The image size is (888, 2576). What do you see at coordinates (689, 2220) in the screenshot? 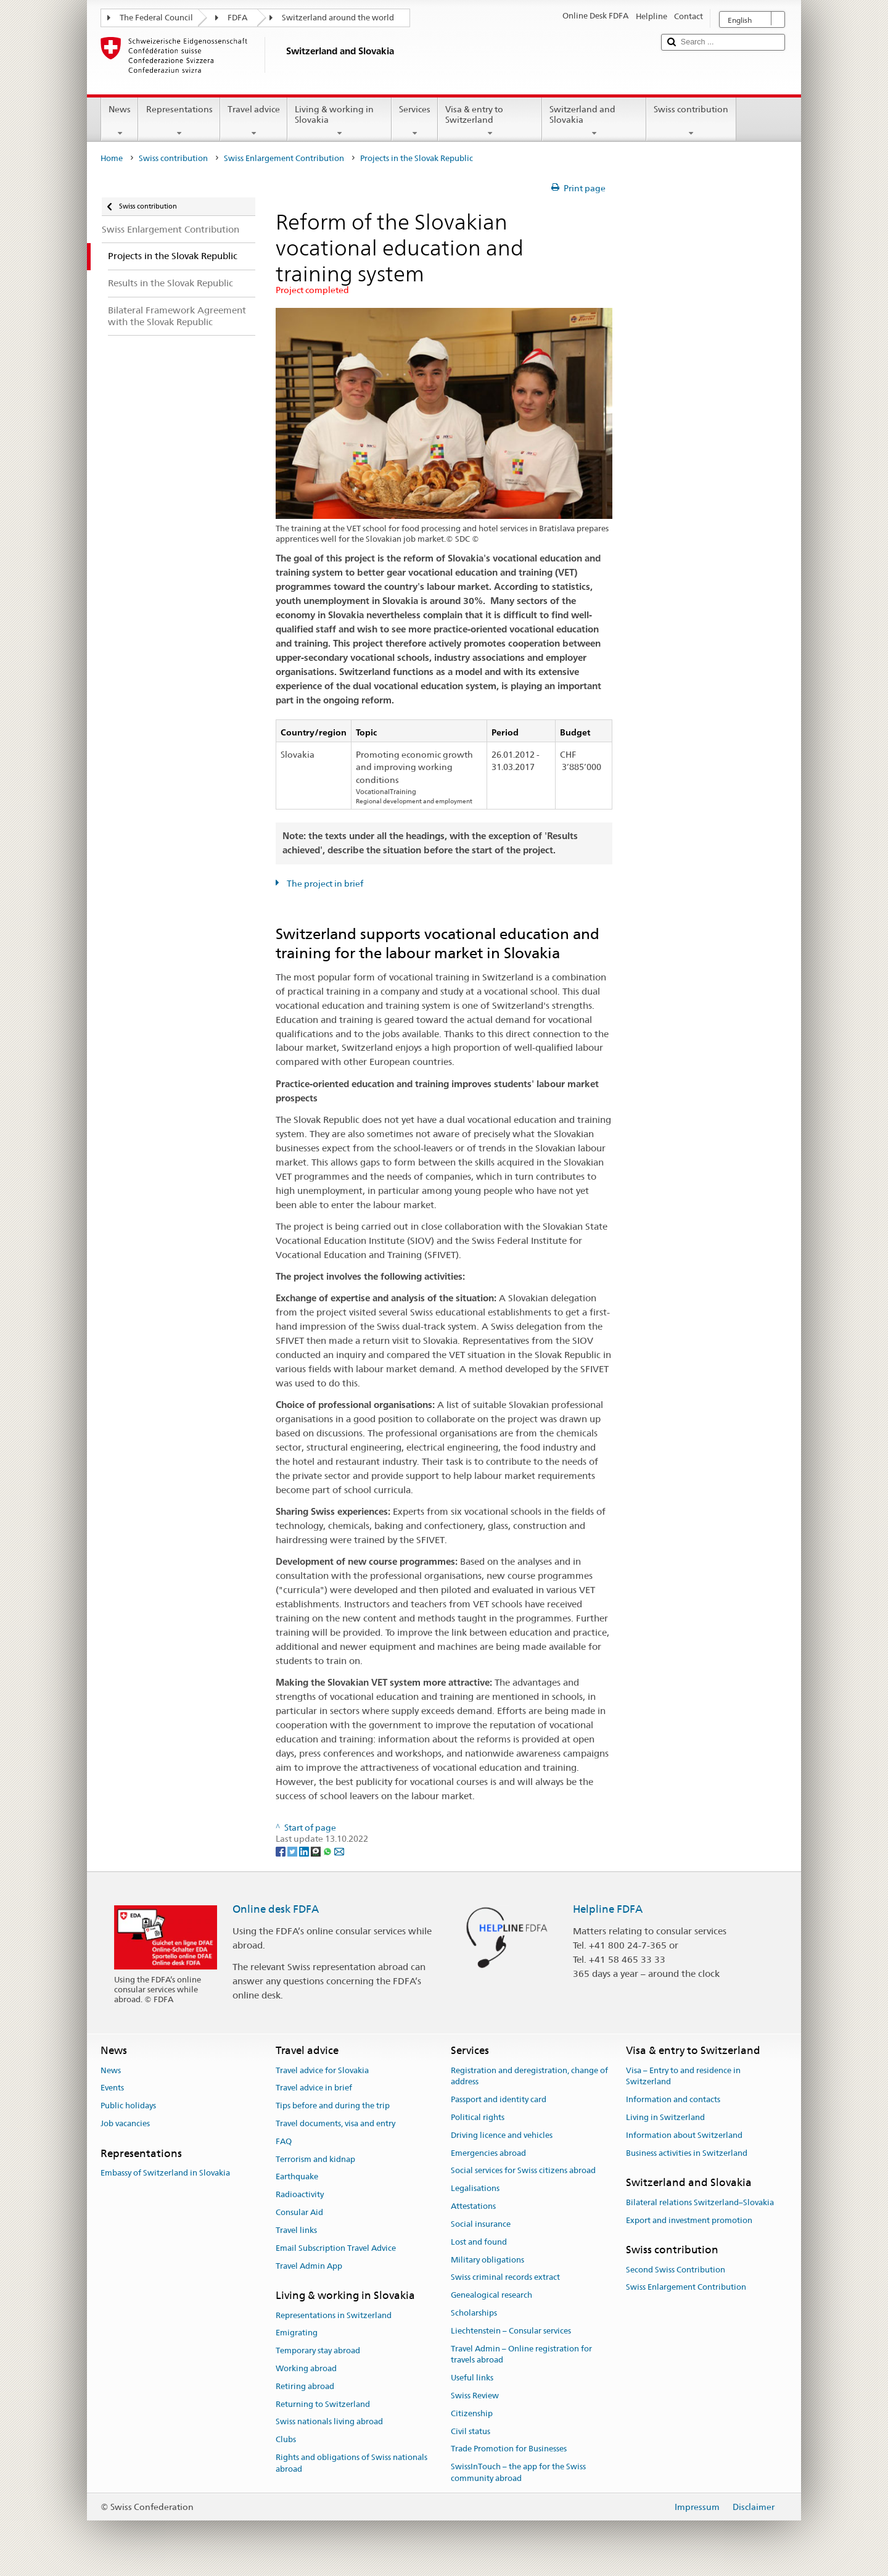
I see `Export and investment promotion` at bounding box center [689, 2220].